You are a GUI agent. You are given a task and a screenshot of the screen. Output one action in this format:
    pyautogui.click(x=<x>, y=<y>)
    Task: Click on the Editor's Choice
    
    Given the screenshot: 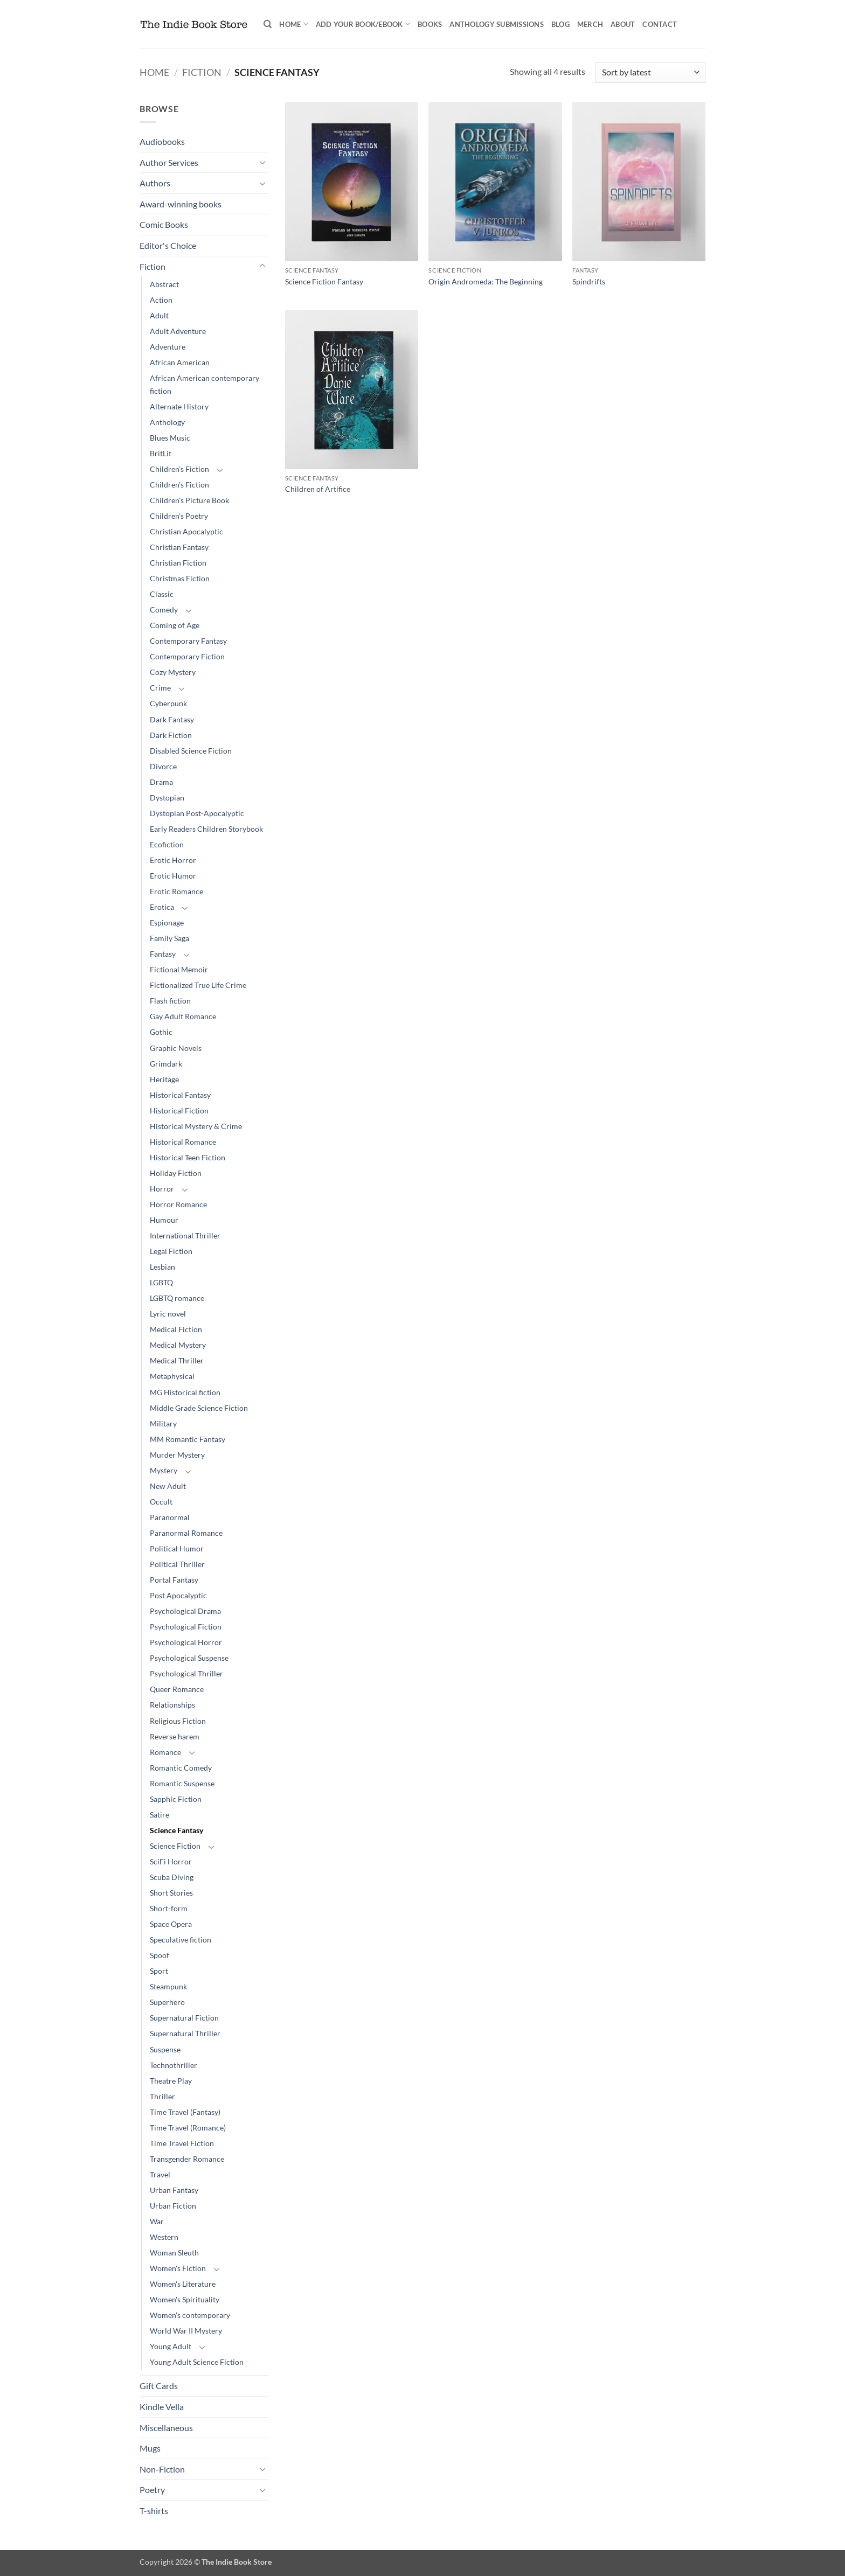 What is the action you would take?
    pyautogui.click(x=168, y=245)
    